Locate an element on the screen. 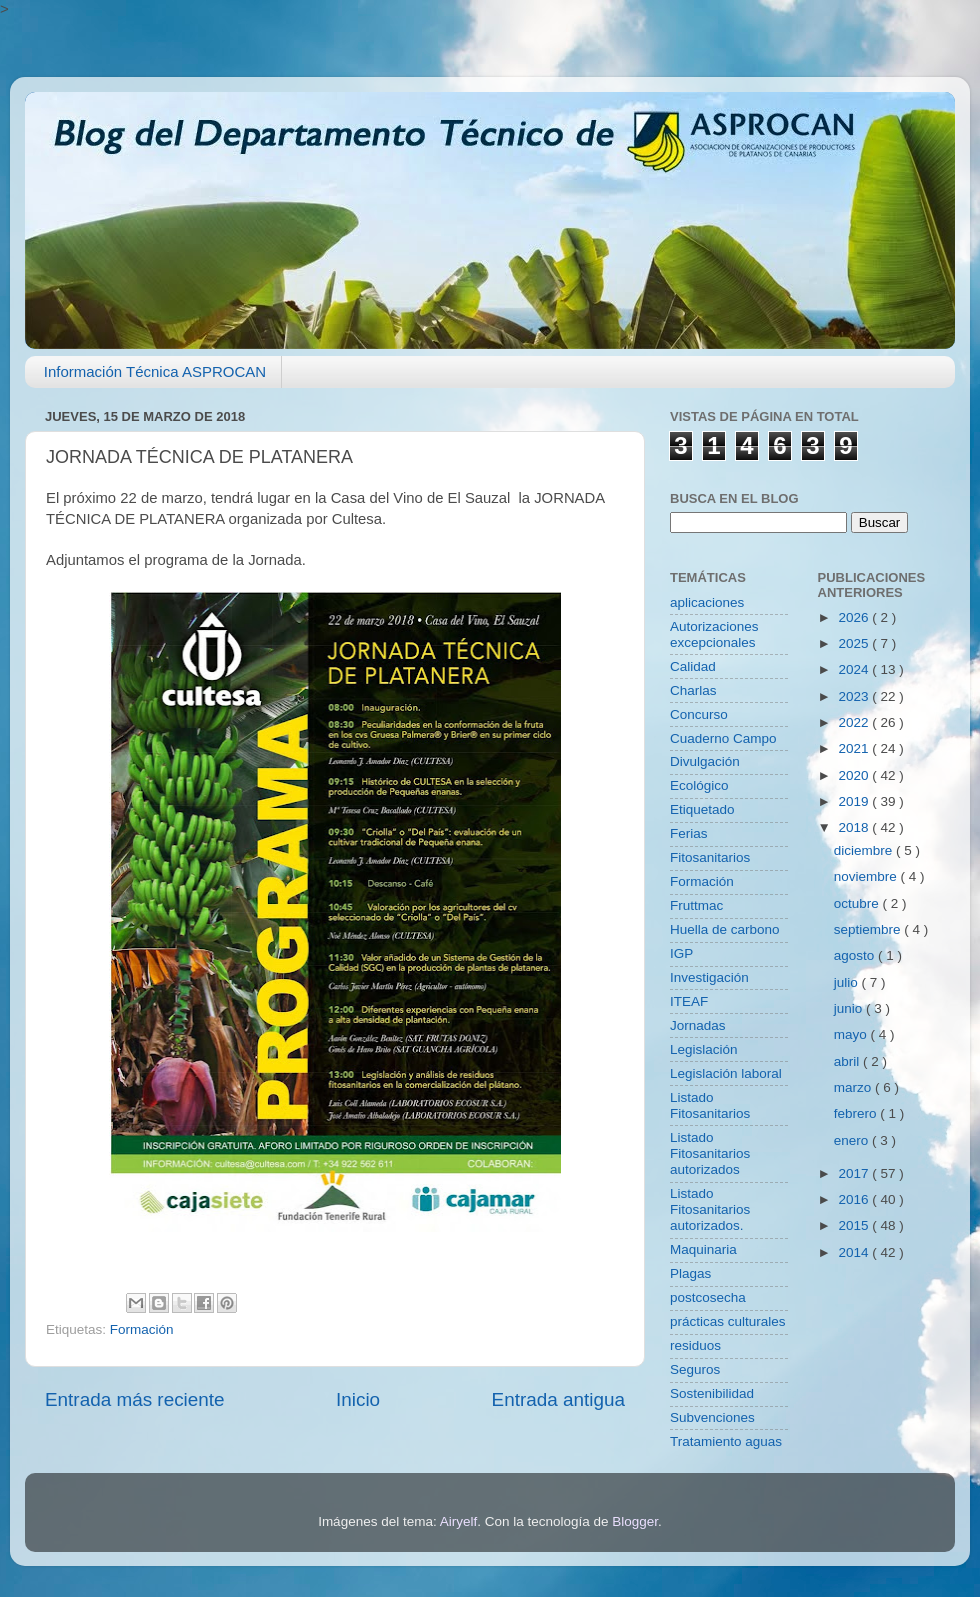  Autorizaciones excepcionales is located at coordinates (714, 634).